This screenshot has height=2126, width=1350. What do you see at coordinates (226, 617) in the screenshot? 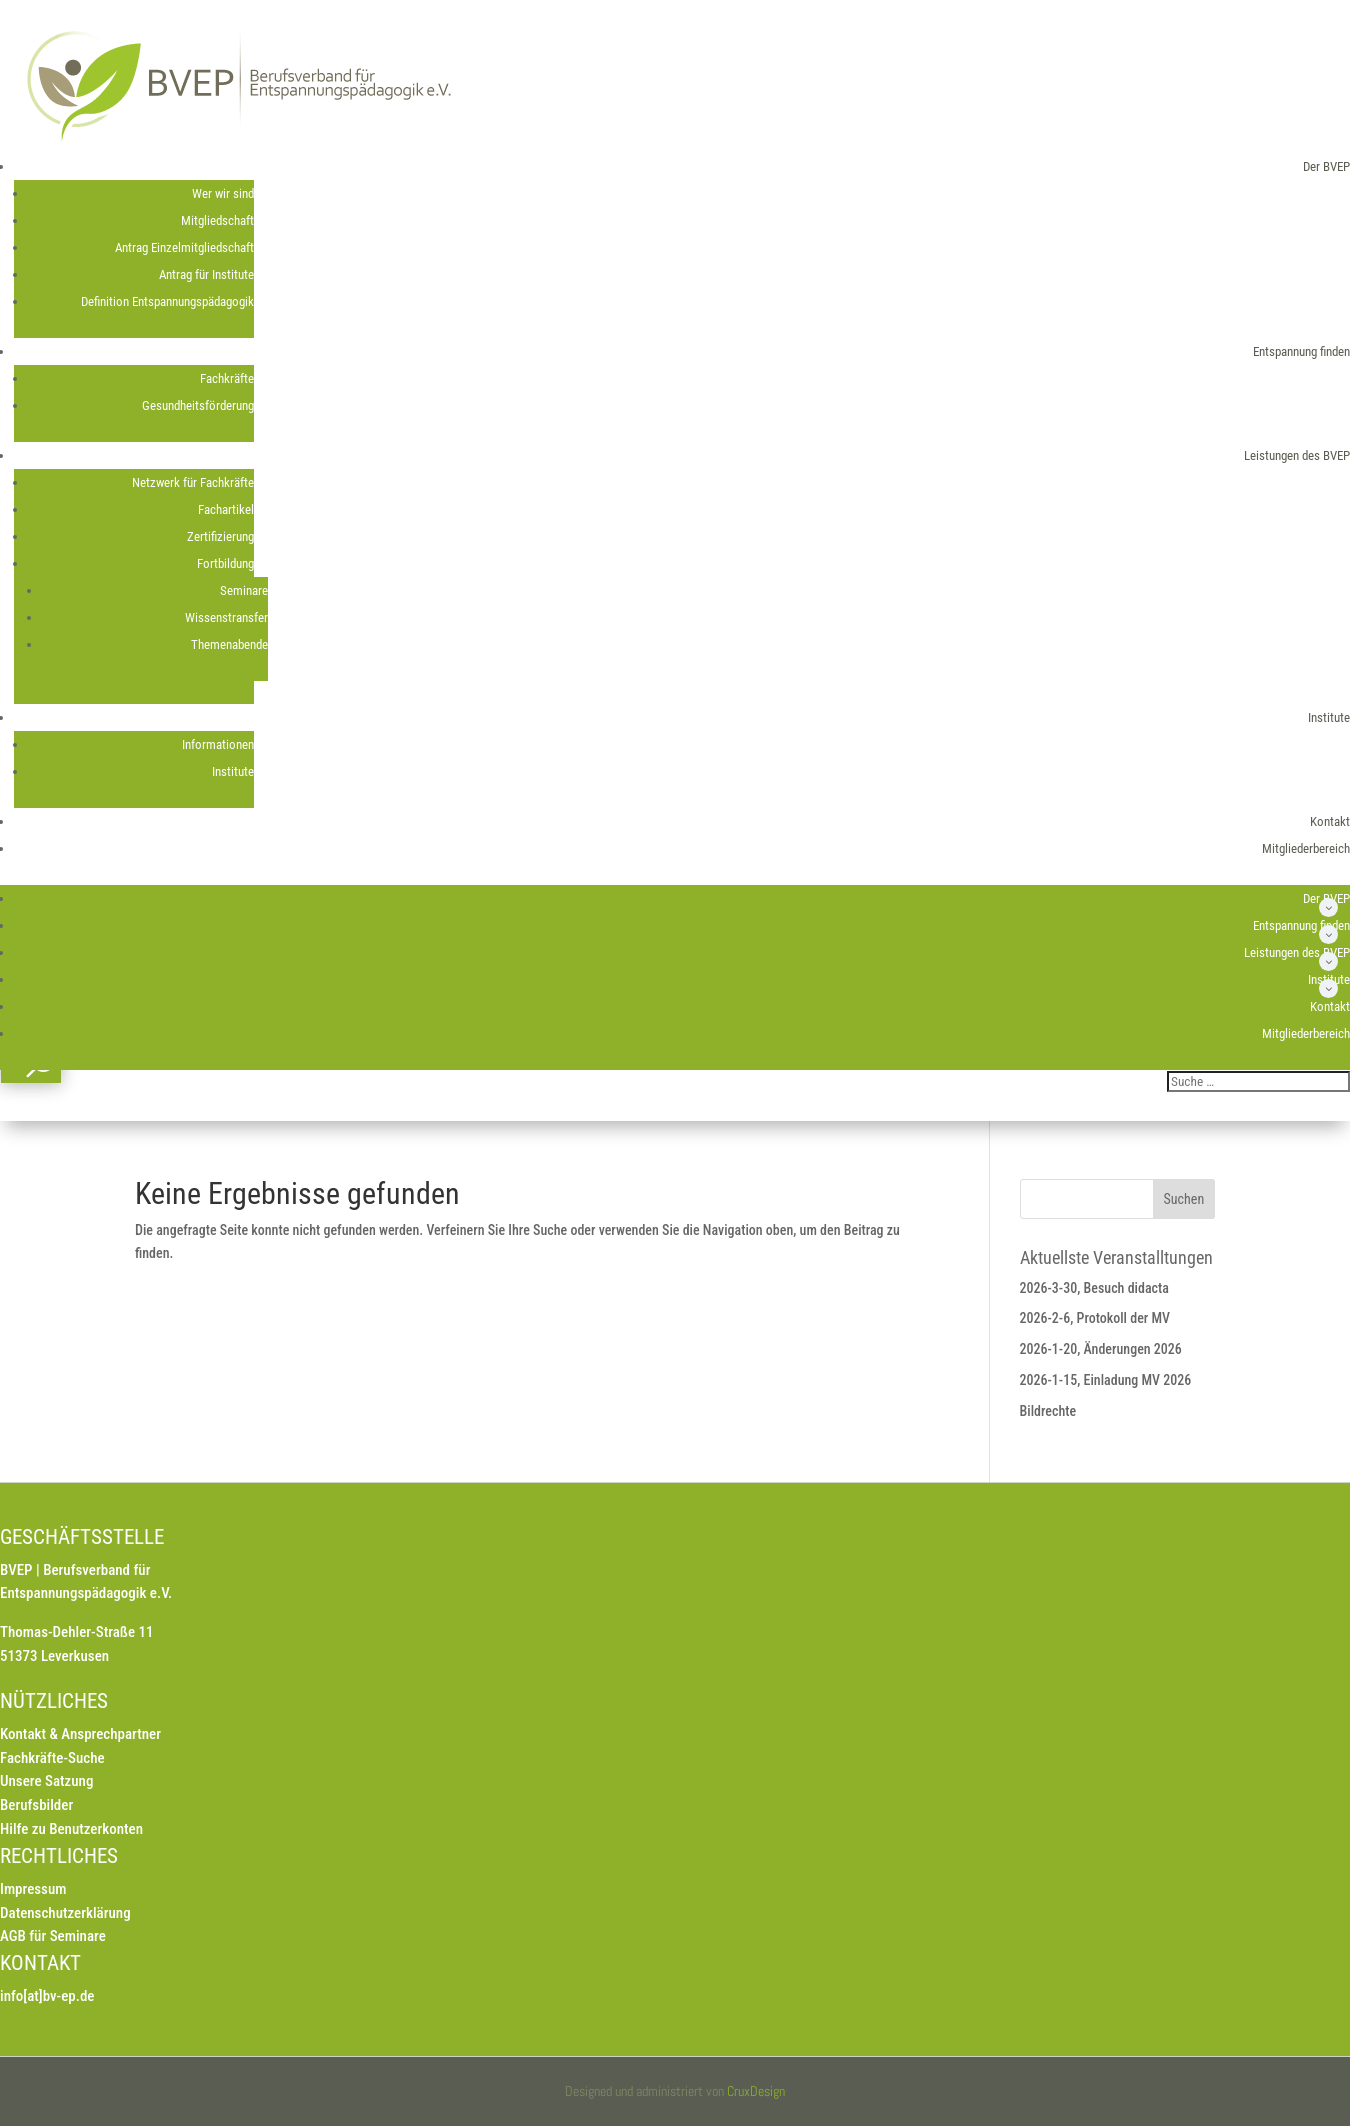
I see `Wissenstransfer` at bounding box center [226, 617].